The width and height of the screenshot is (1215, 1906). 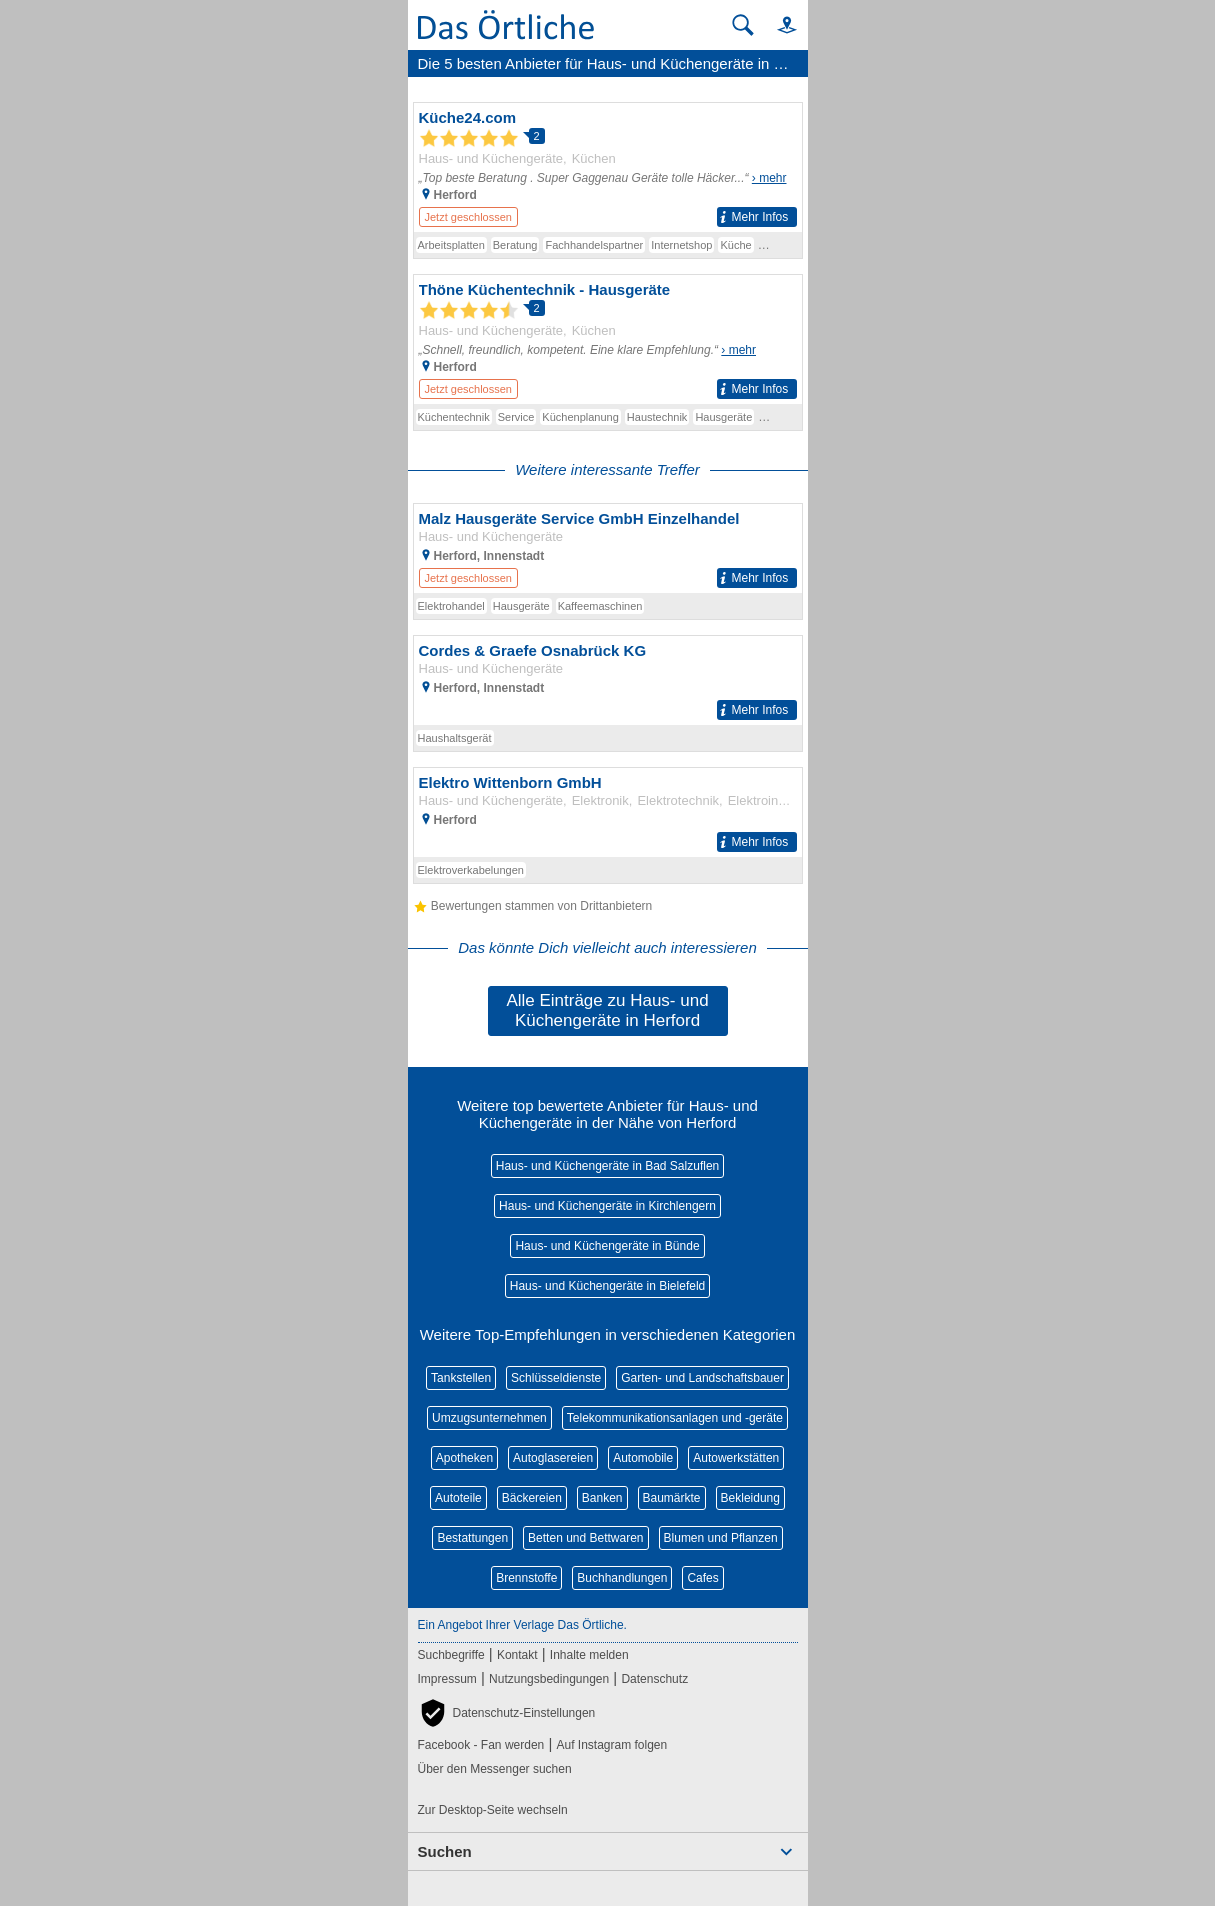 What do you see at coordinates (608, 339) in the screenshot?
I see `[Zum Detaileintrag von Thöne Küchentechnik - Hausgeräte]` at bounding box center [608, 339].